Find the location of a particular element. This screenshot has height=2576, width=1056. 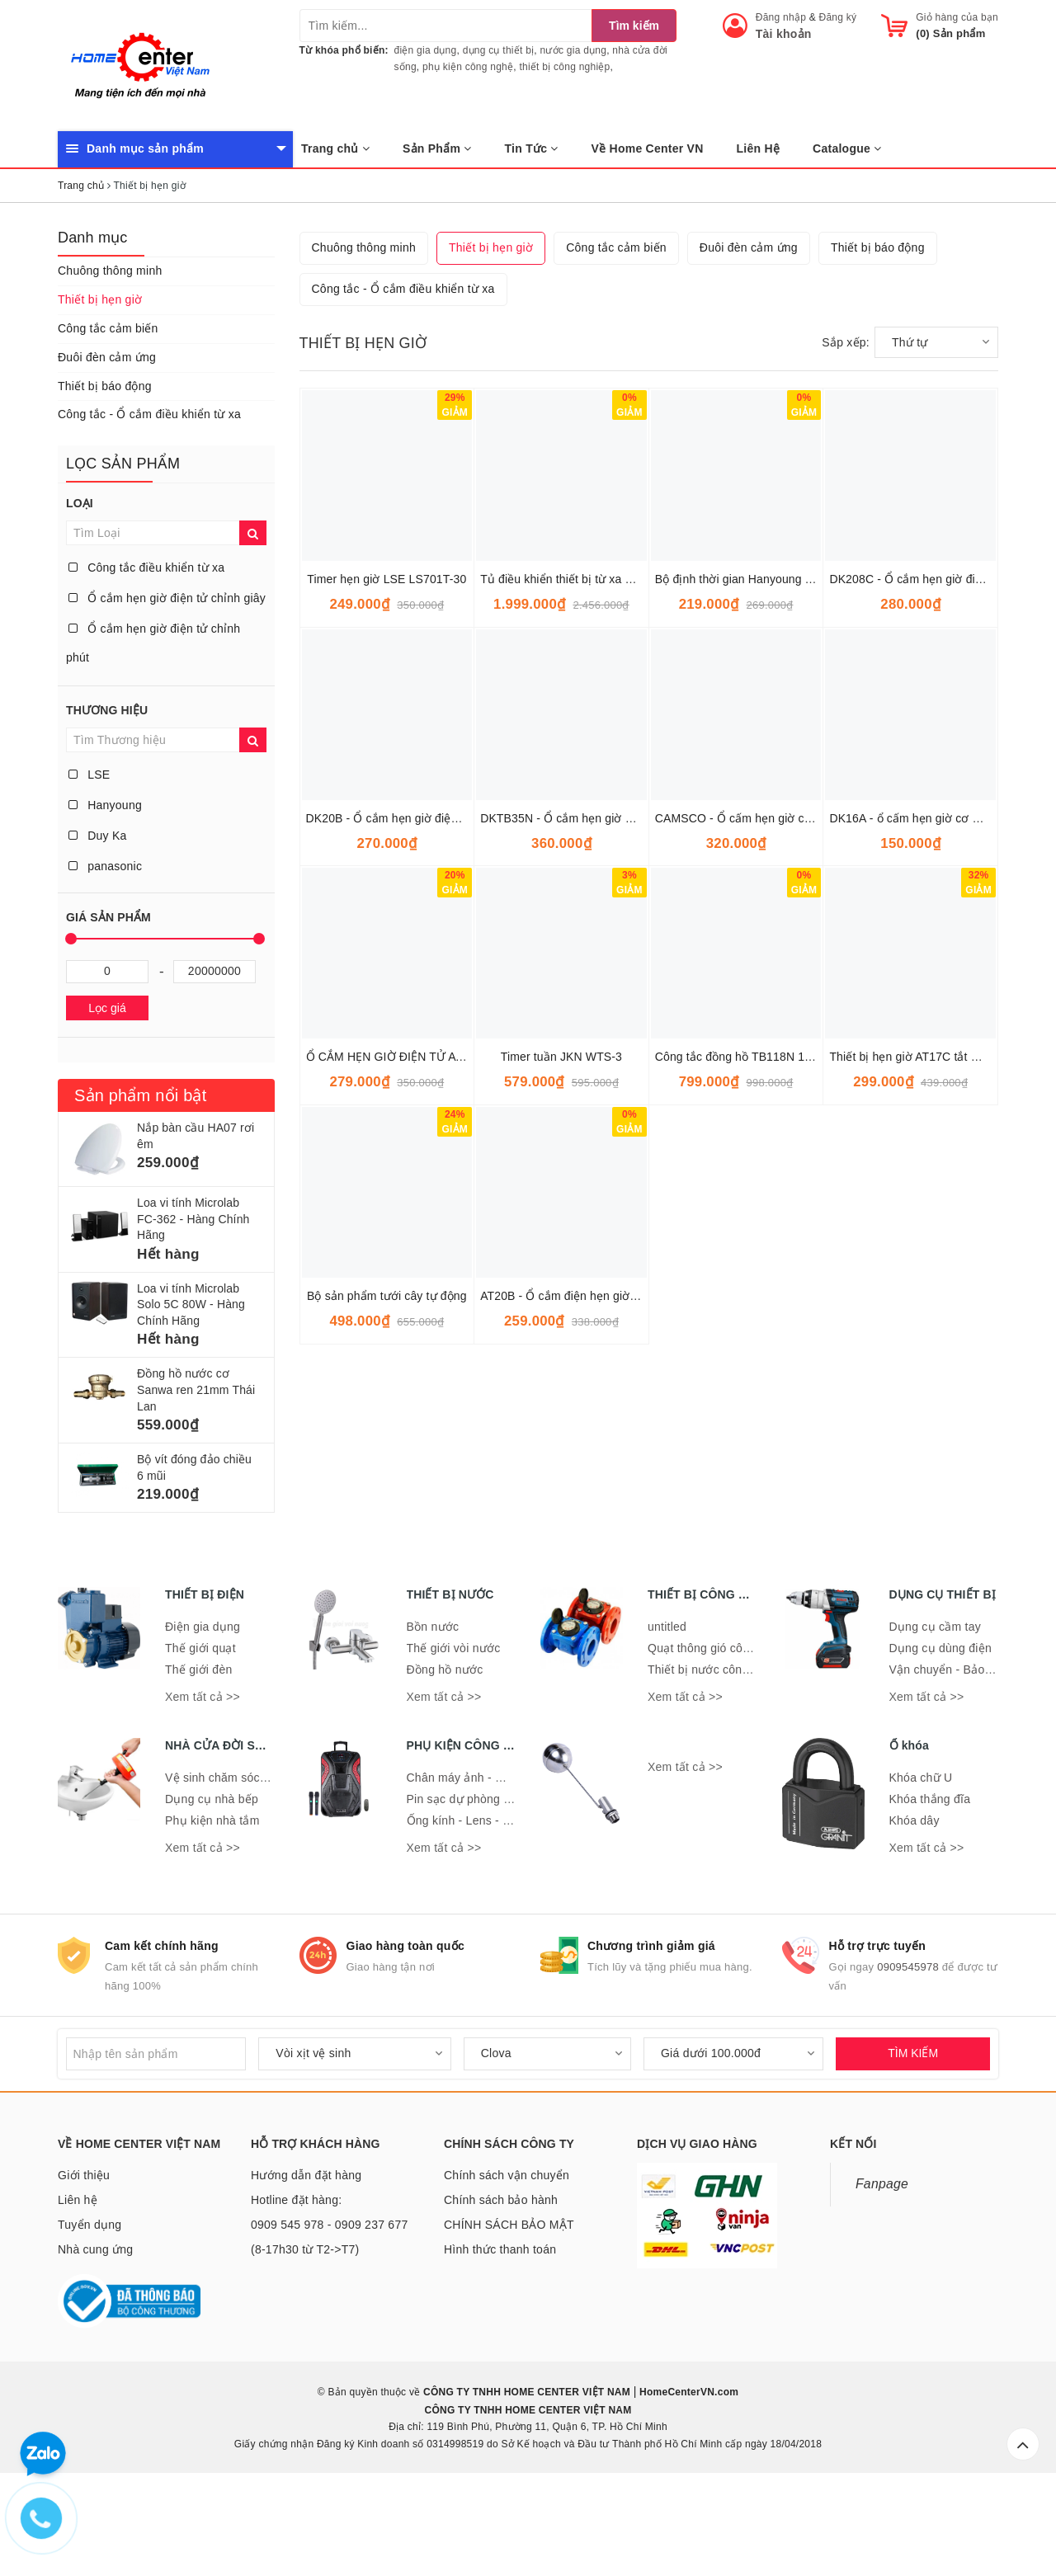

Tài khoản is located at coordinates (784, 33).